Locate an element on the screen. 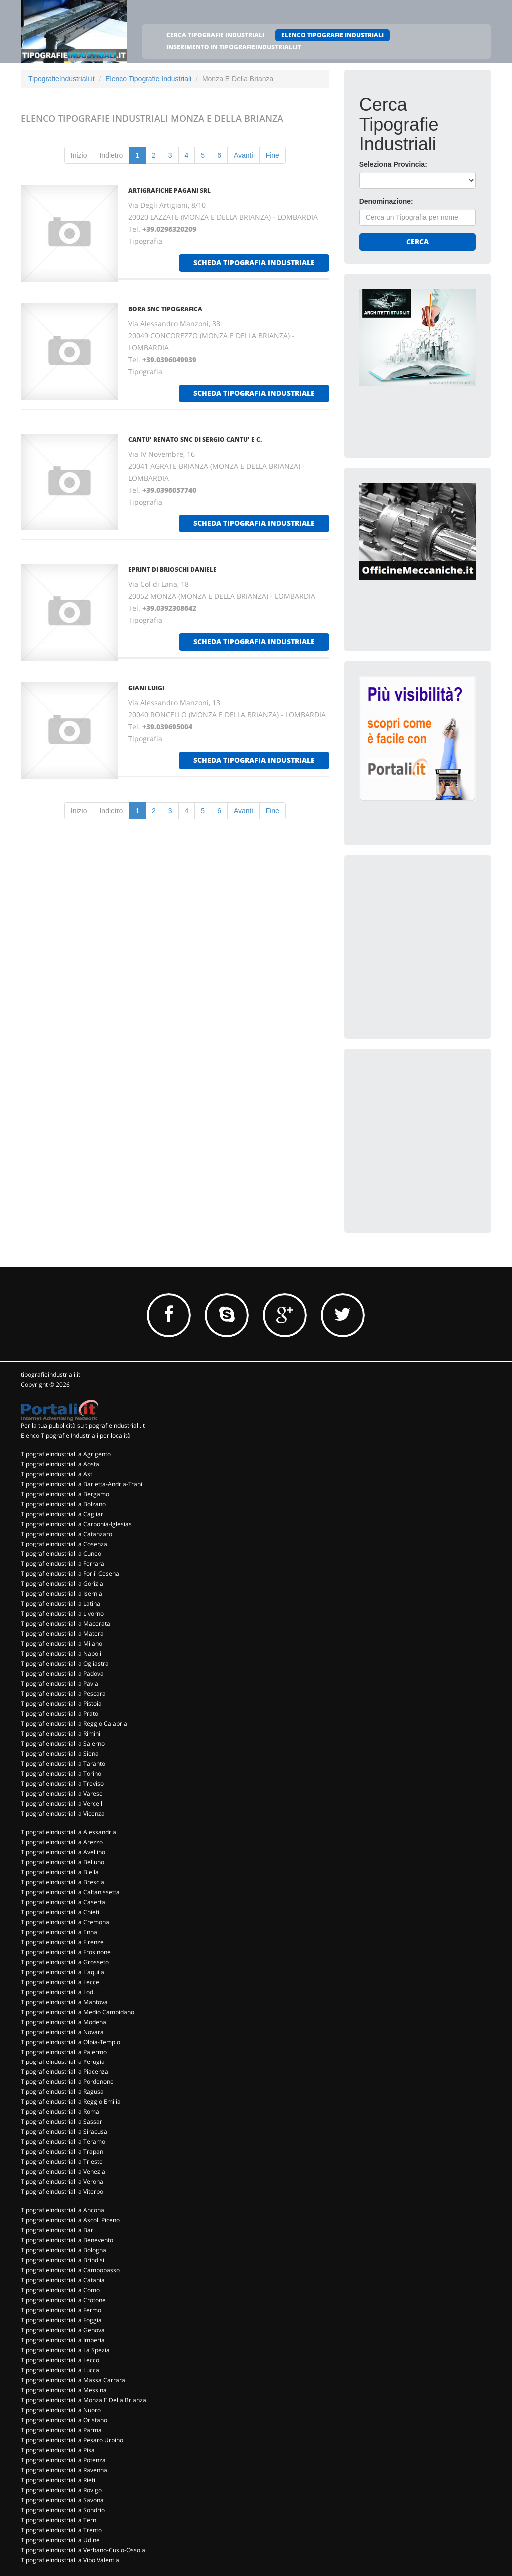  TipografieIndustriali a Pescara is located at coordinates (63, 1693).